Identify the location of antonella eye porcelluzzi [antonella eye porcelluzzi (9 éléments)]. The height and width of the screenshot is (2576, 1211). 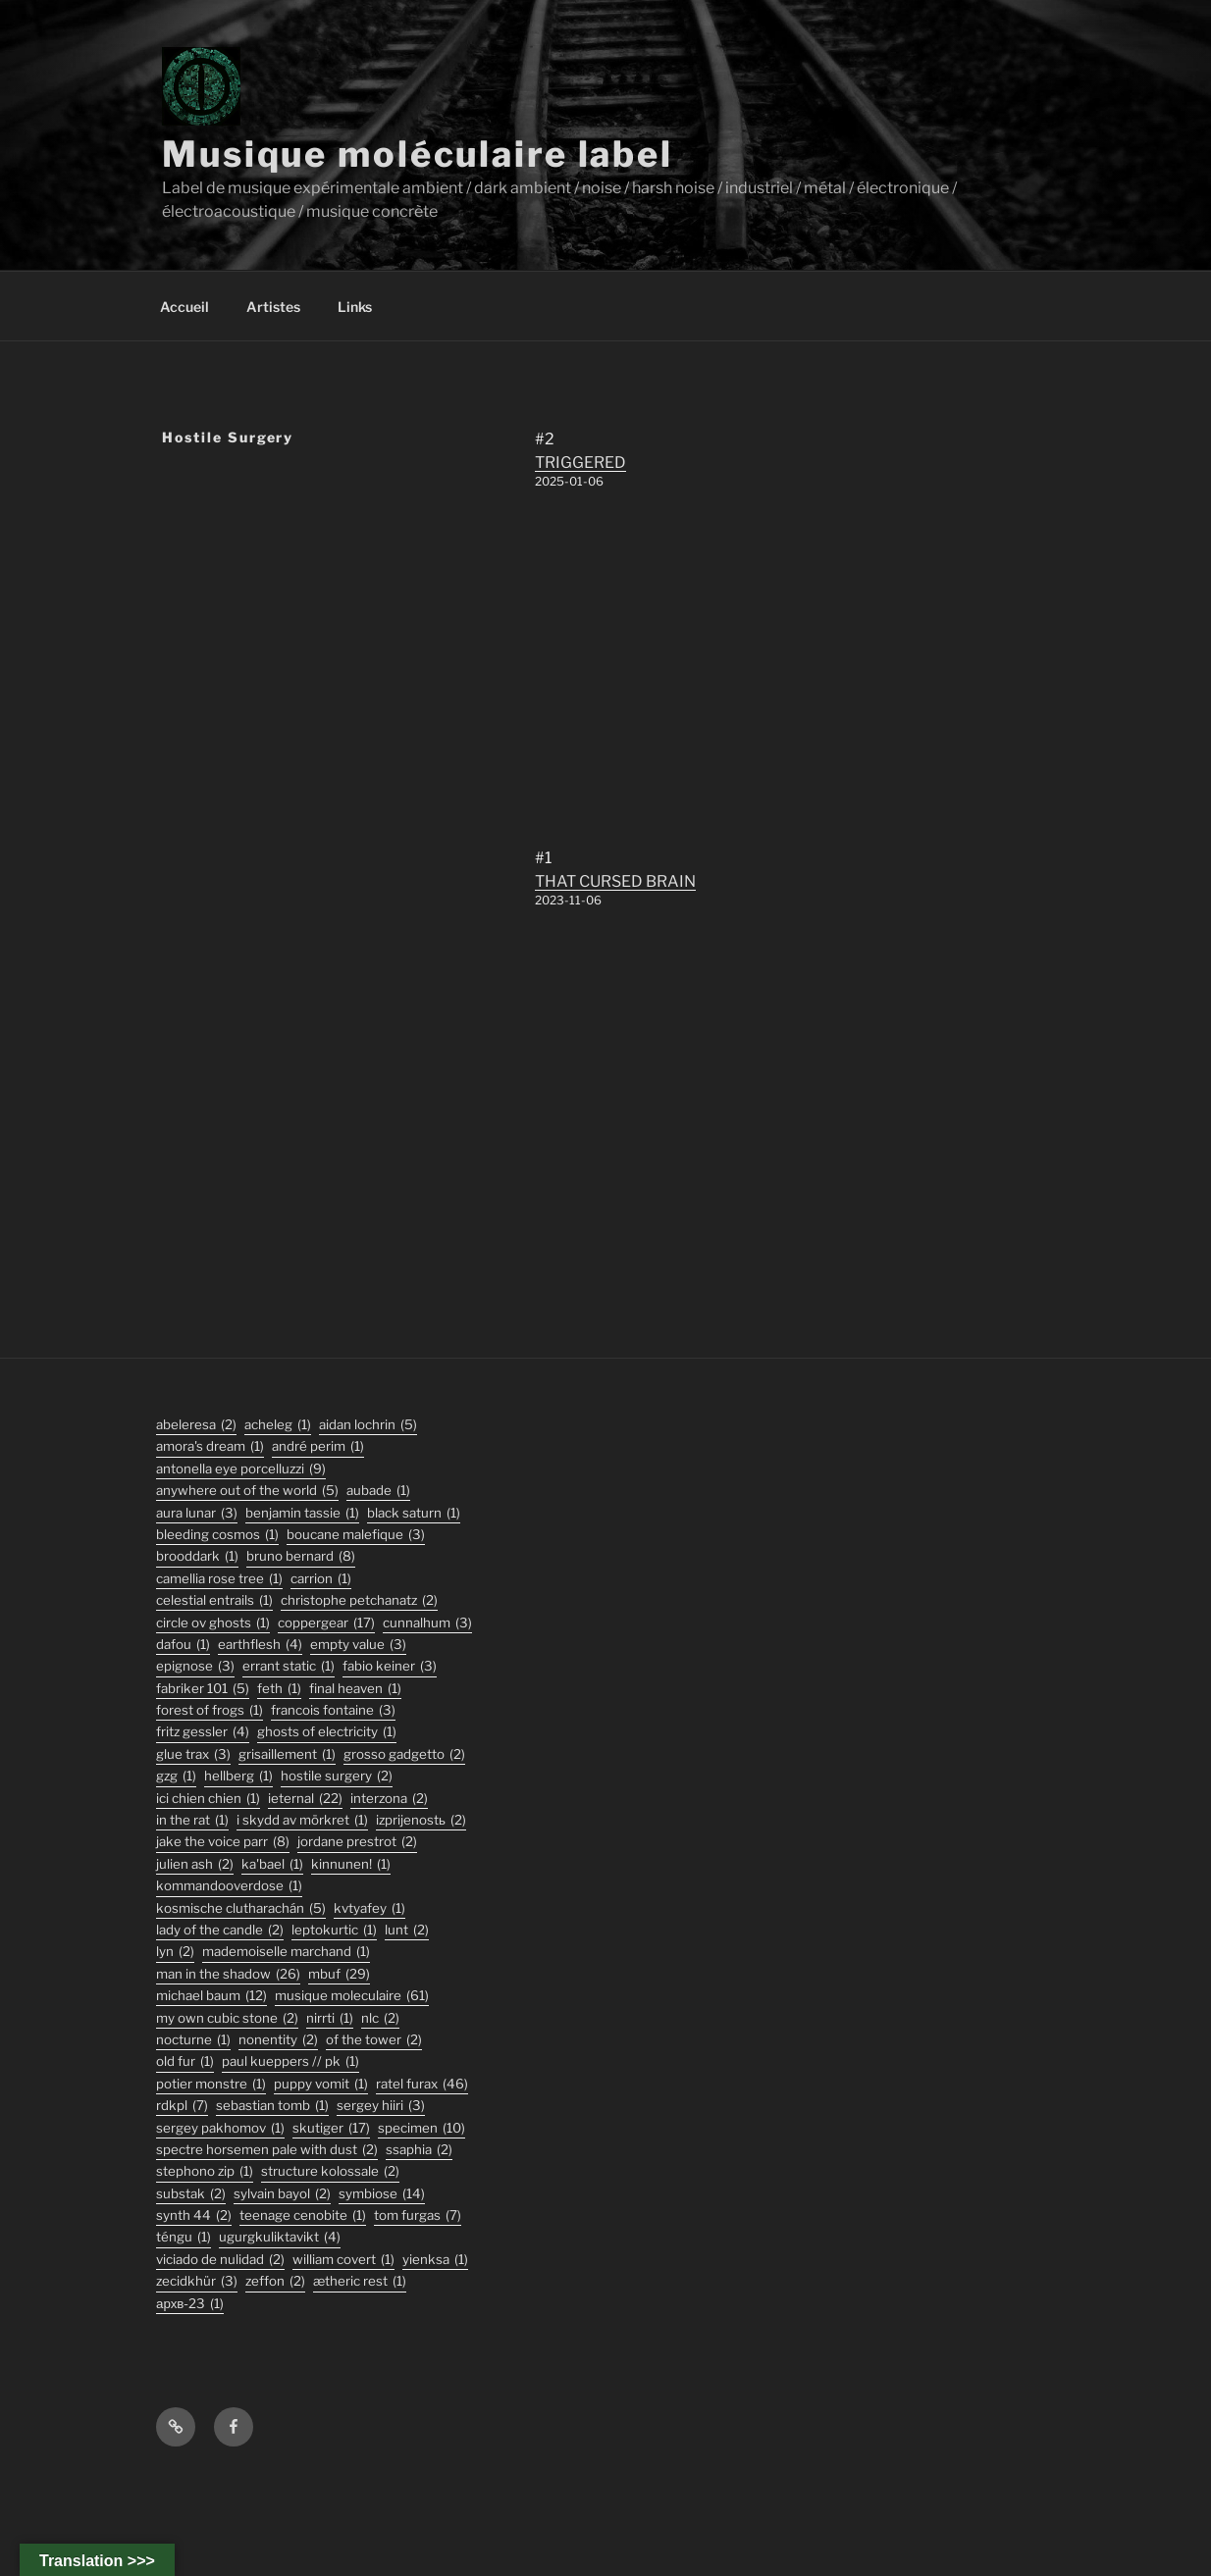
(241, 1469).